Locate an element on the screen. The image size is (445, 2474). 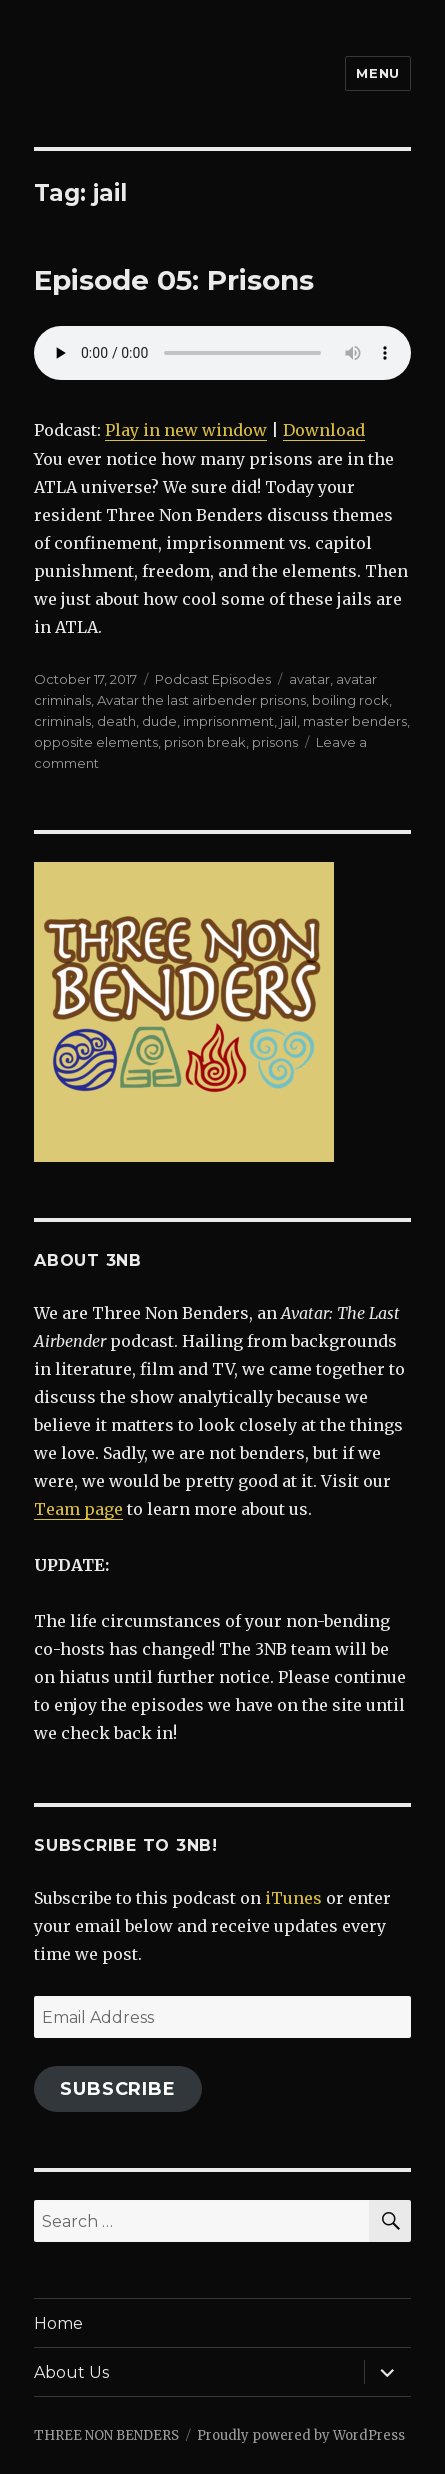
Play in new window is located at coordinates (186, 430).